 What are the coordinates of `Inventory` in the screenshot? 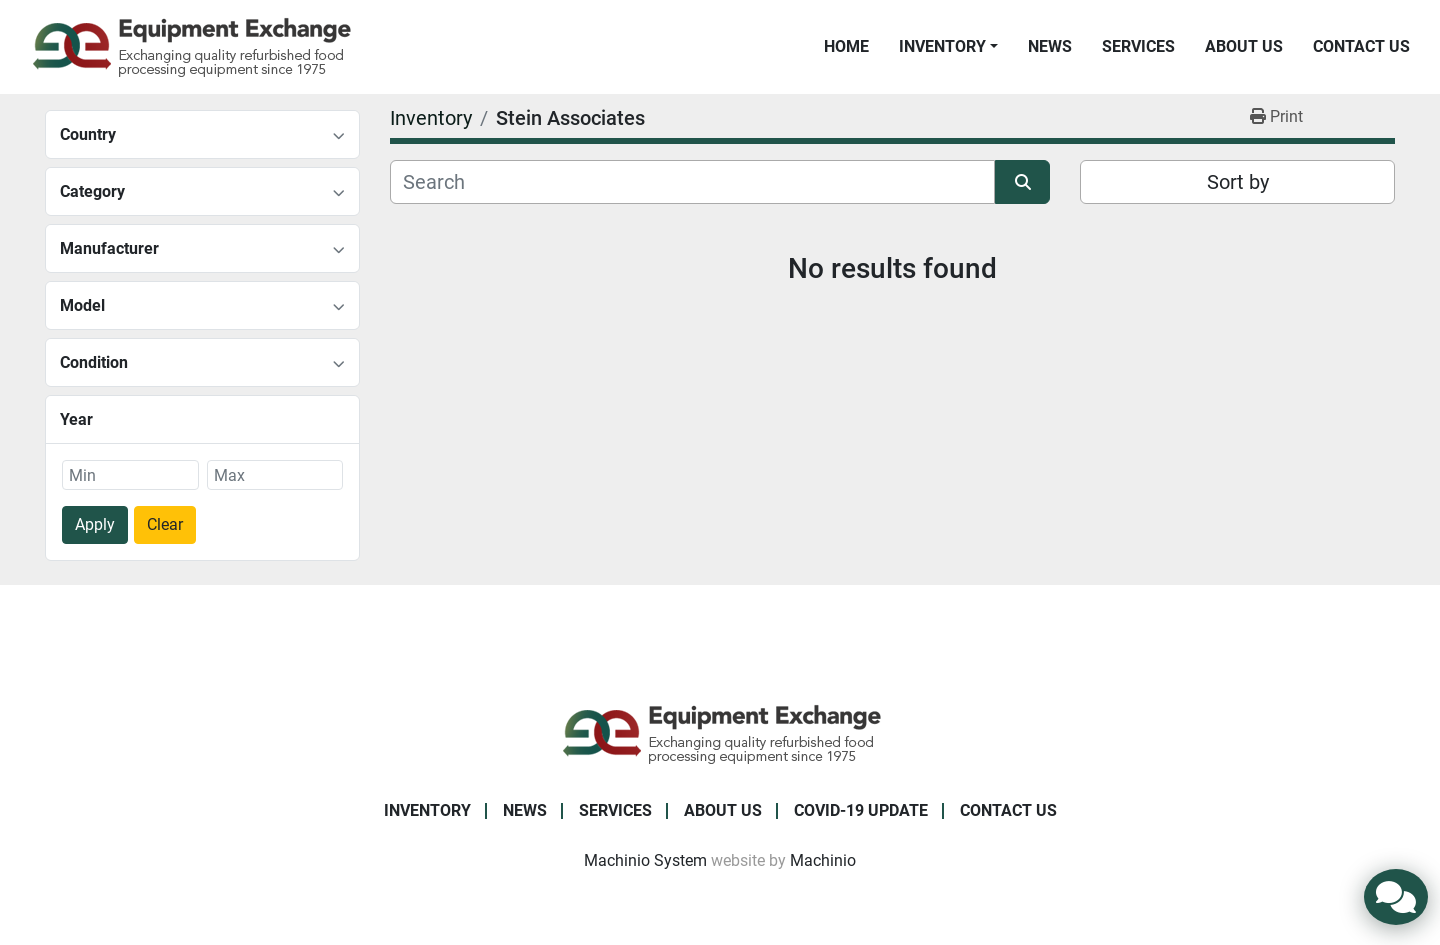 It's located at (942, 46).